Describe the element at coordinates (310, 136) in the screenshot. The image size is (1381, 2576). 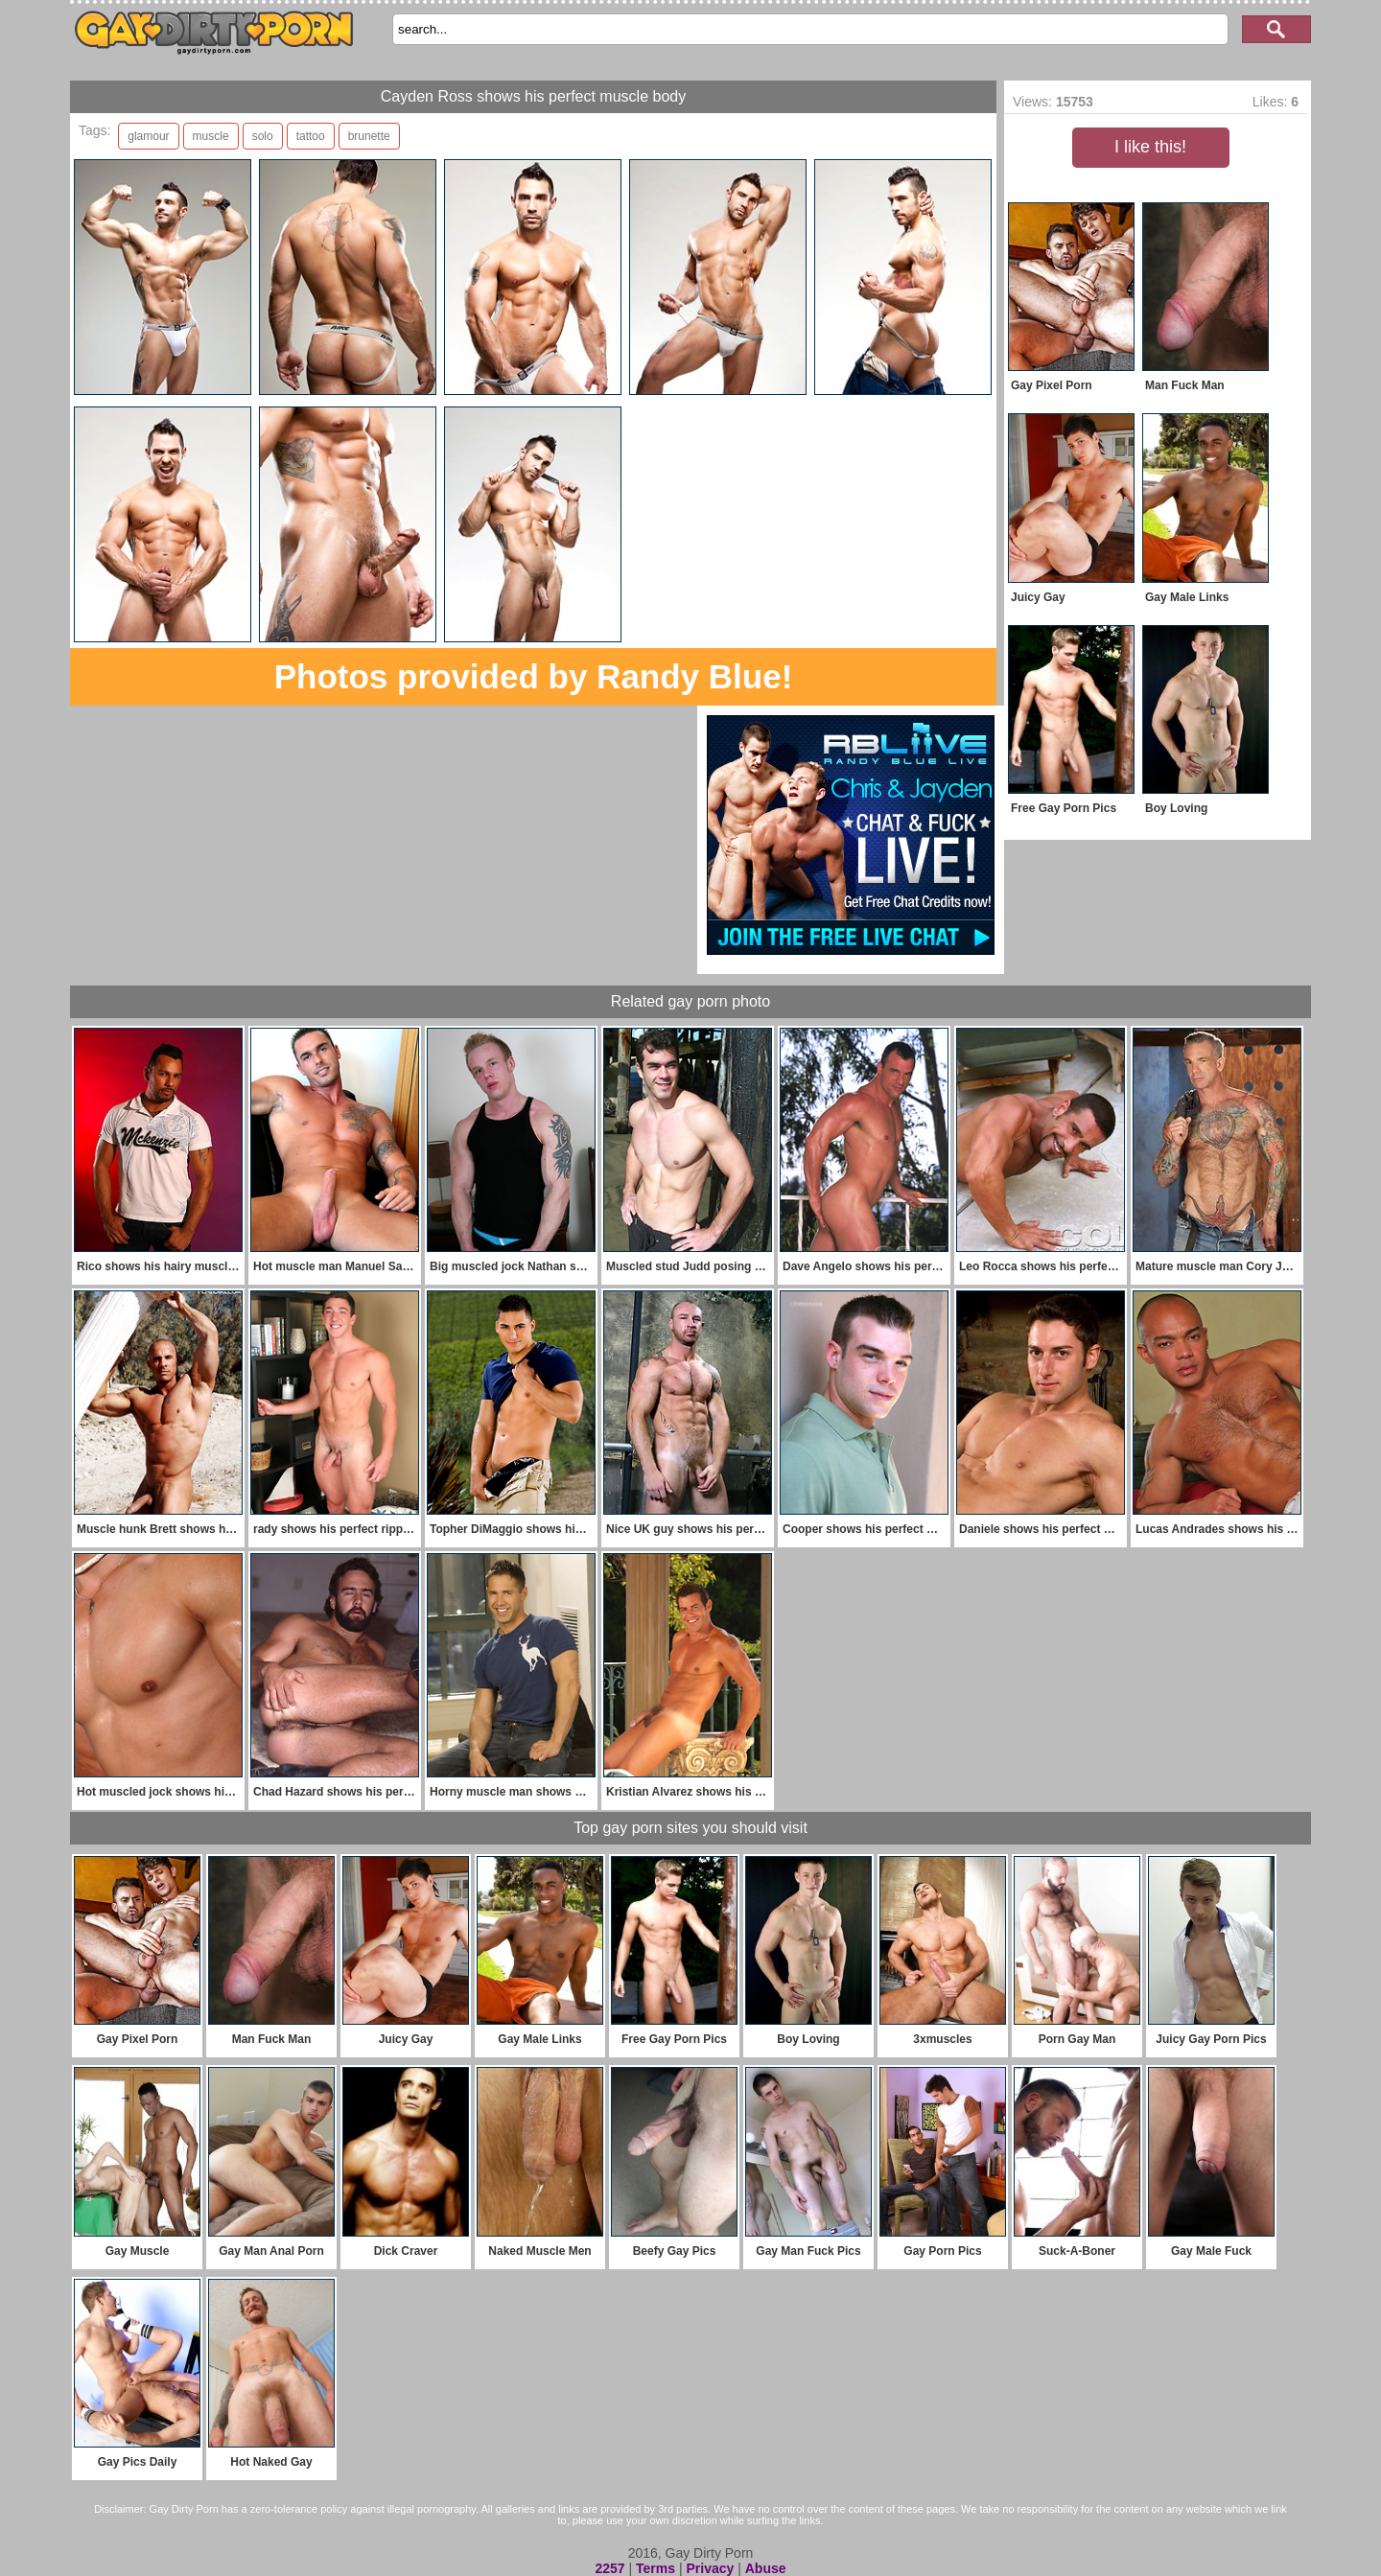
I see `tattoo` at that location.